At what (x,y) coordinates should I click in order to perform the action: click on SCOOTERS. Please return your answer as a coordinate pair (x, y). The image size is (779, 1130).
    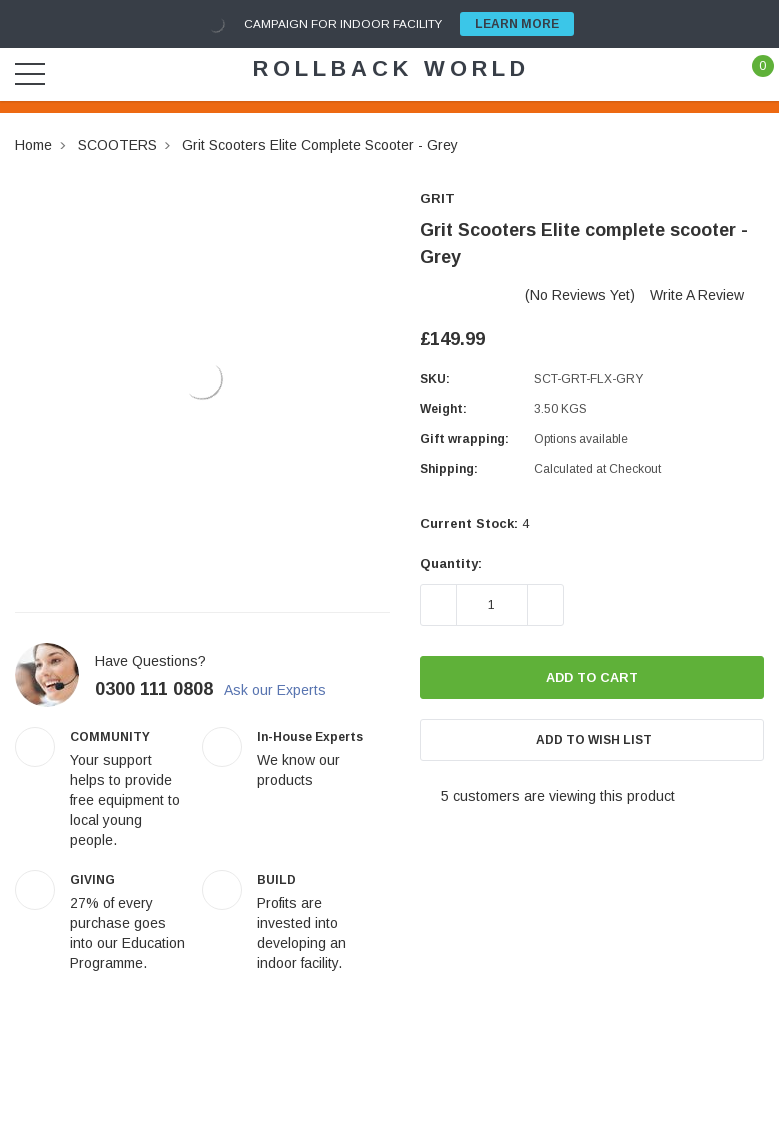
    Looking at the image, I should click on (117, 145).